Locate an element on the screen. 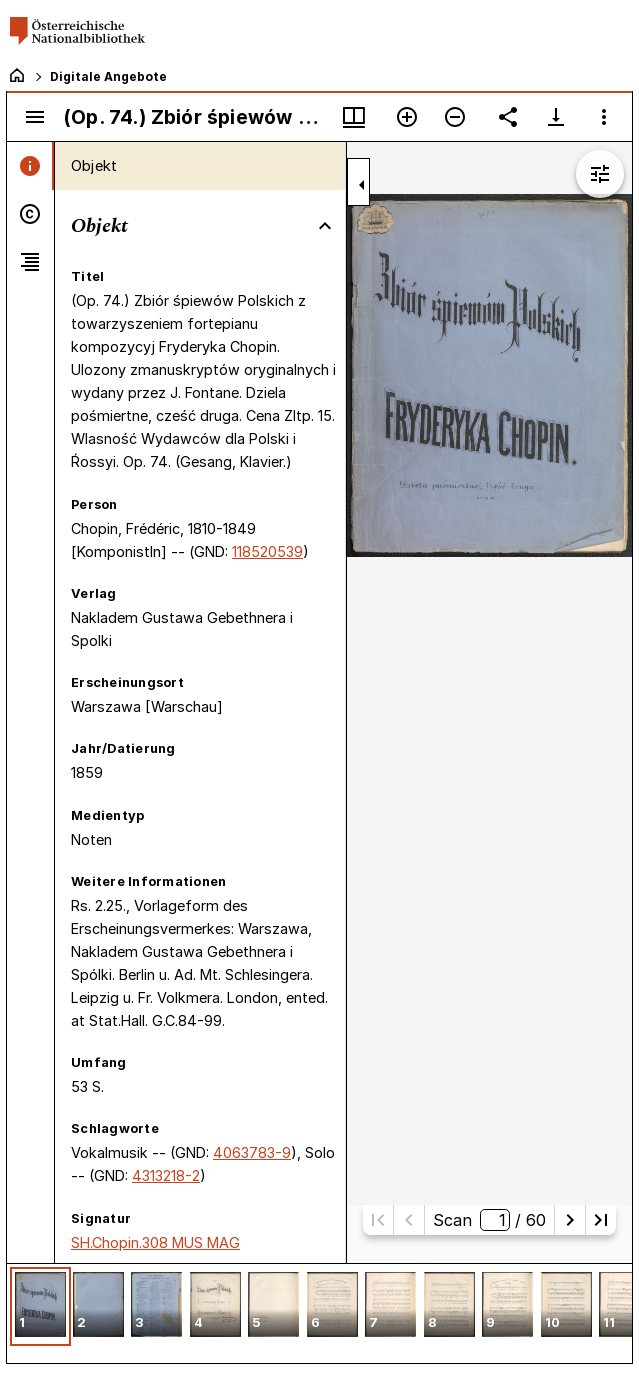 The image size is (639, 1375). [Letzte Seite] is located at coordinates (601, 1220).